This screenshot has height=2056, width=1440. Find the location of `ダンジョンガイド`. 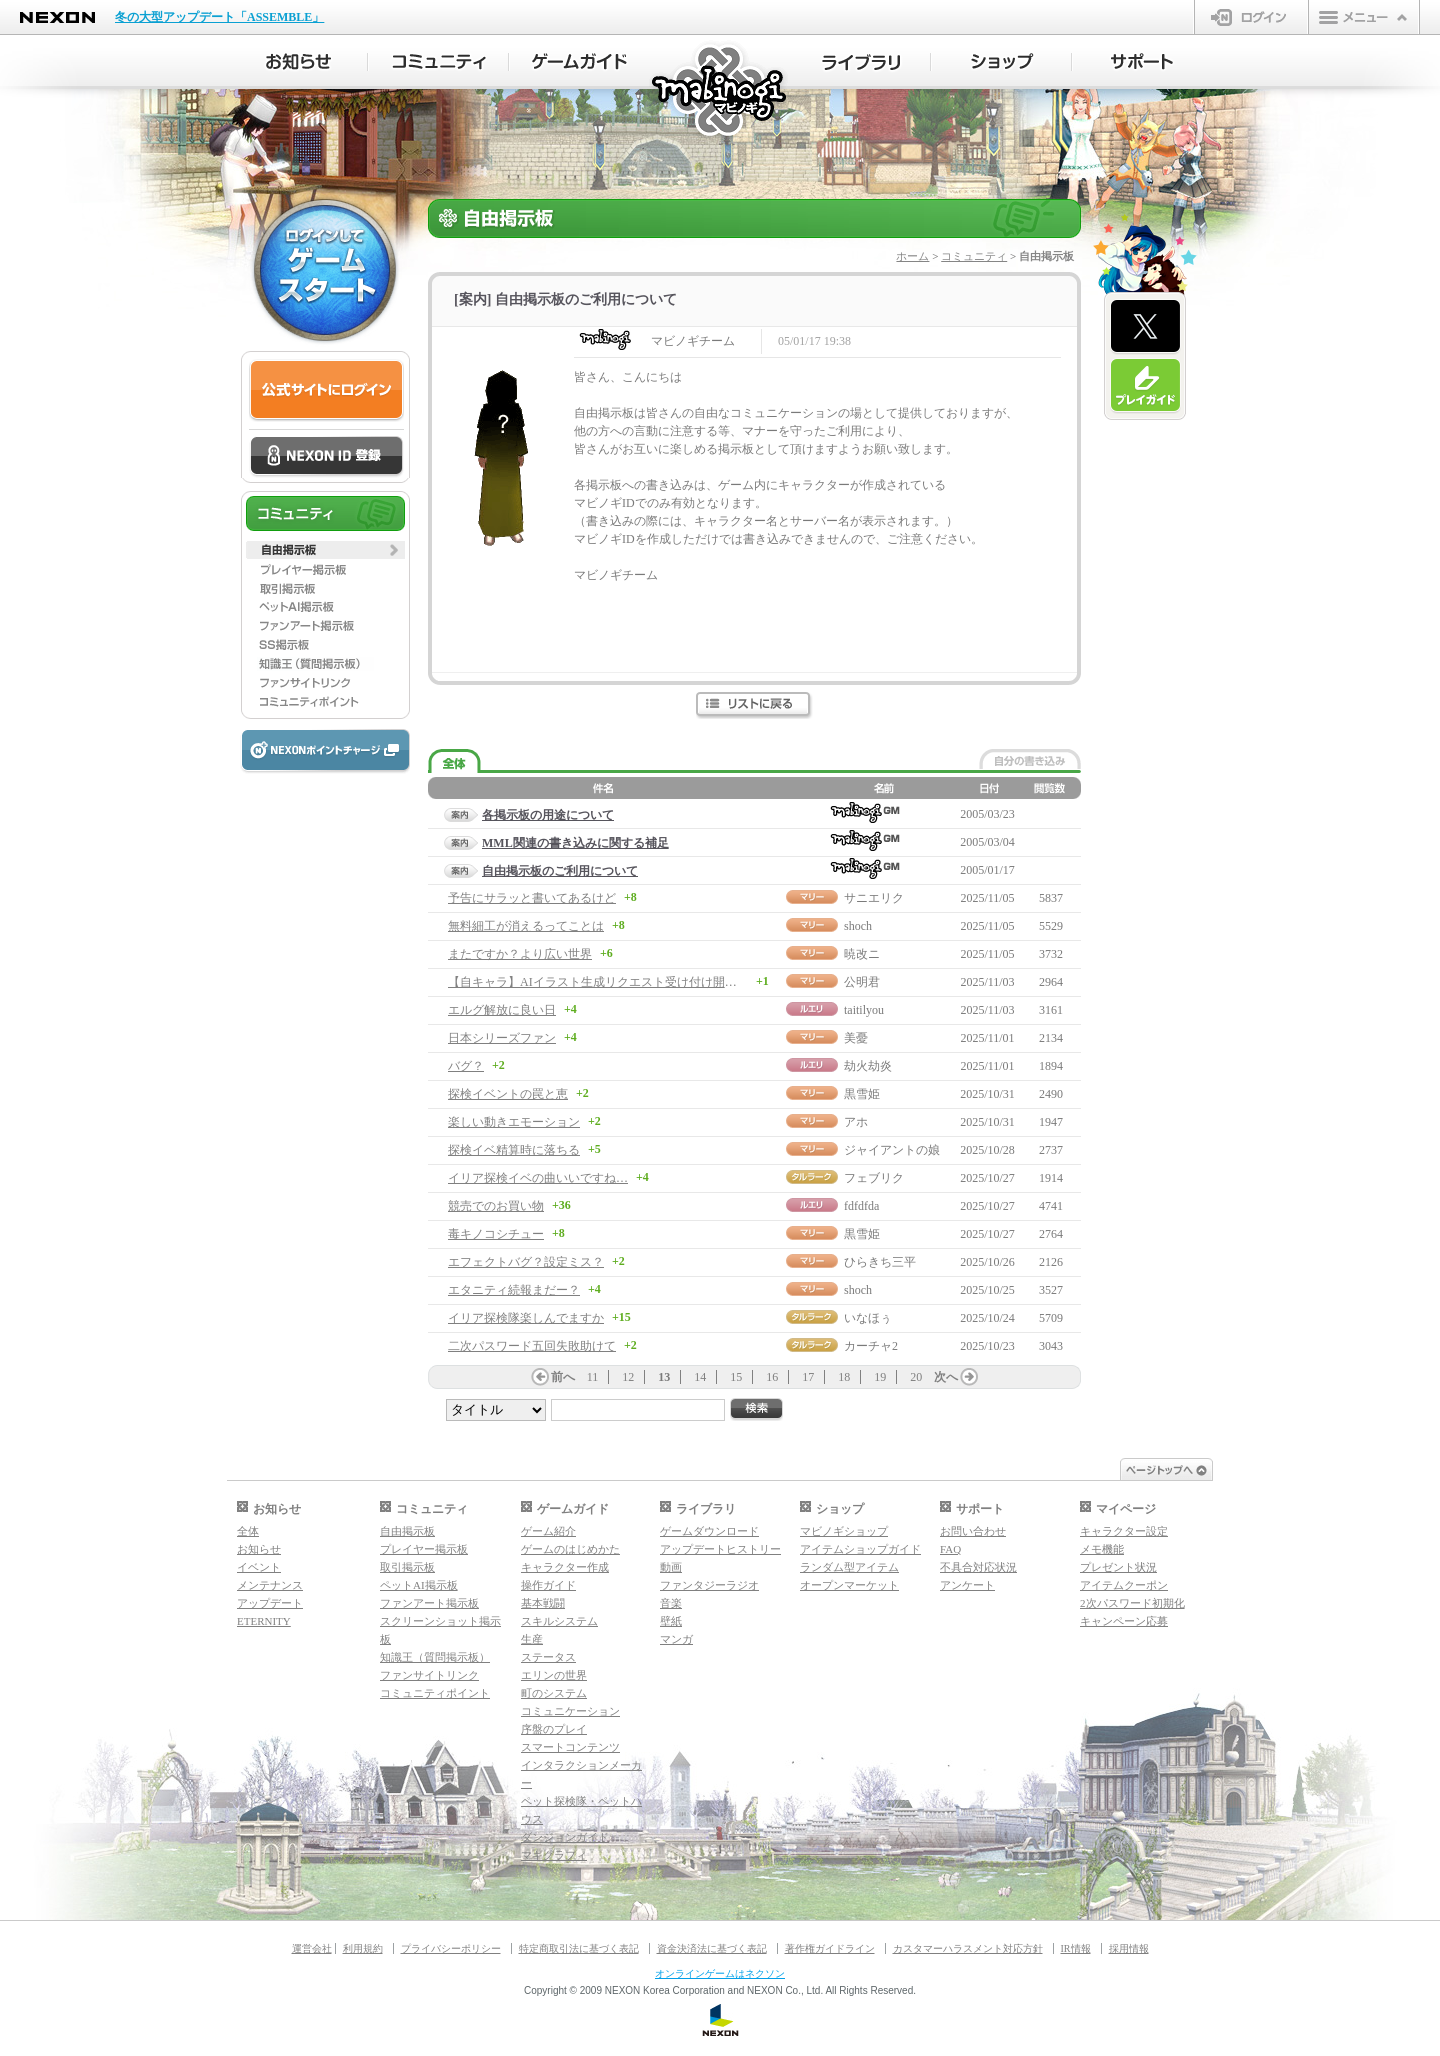

ダンジョンガイド is located at coordinates (565, 1837).